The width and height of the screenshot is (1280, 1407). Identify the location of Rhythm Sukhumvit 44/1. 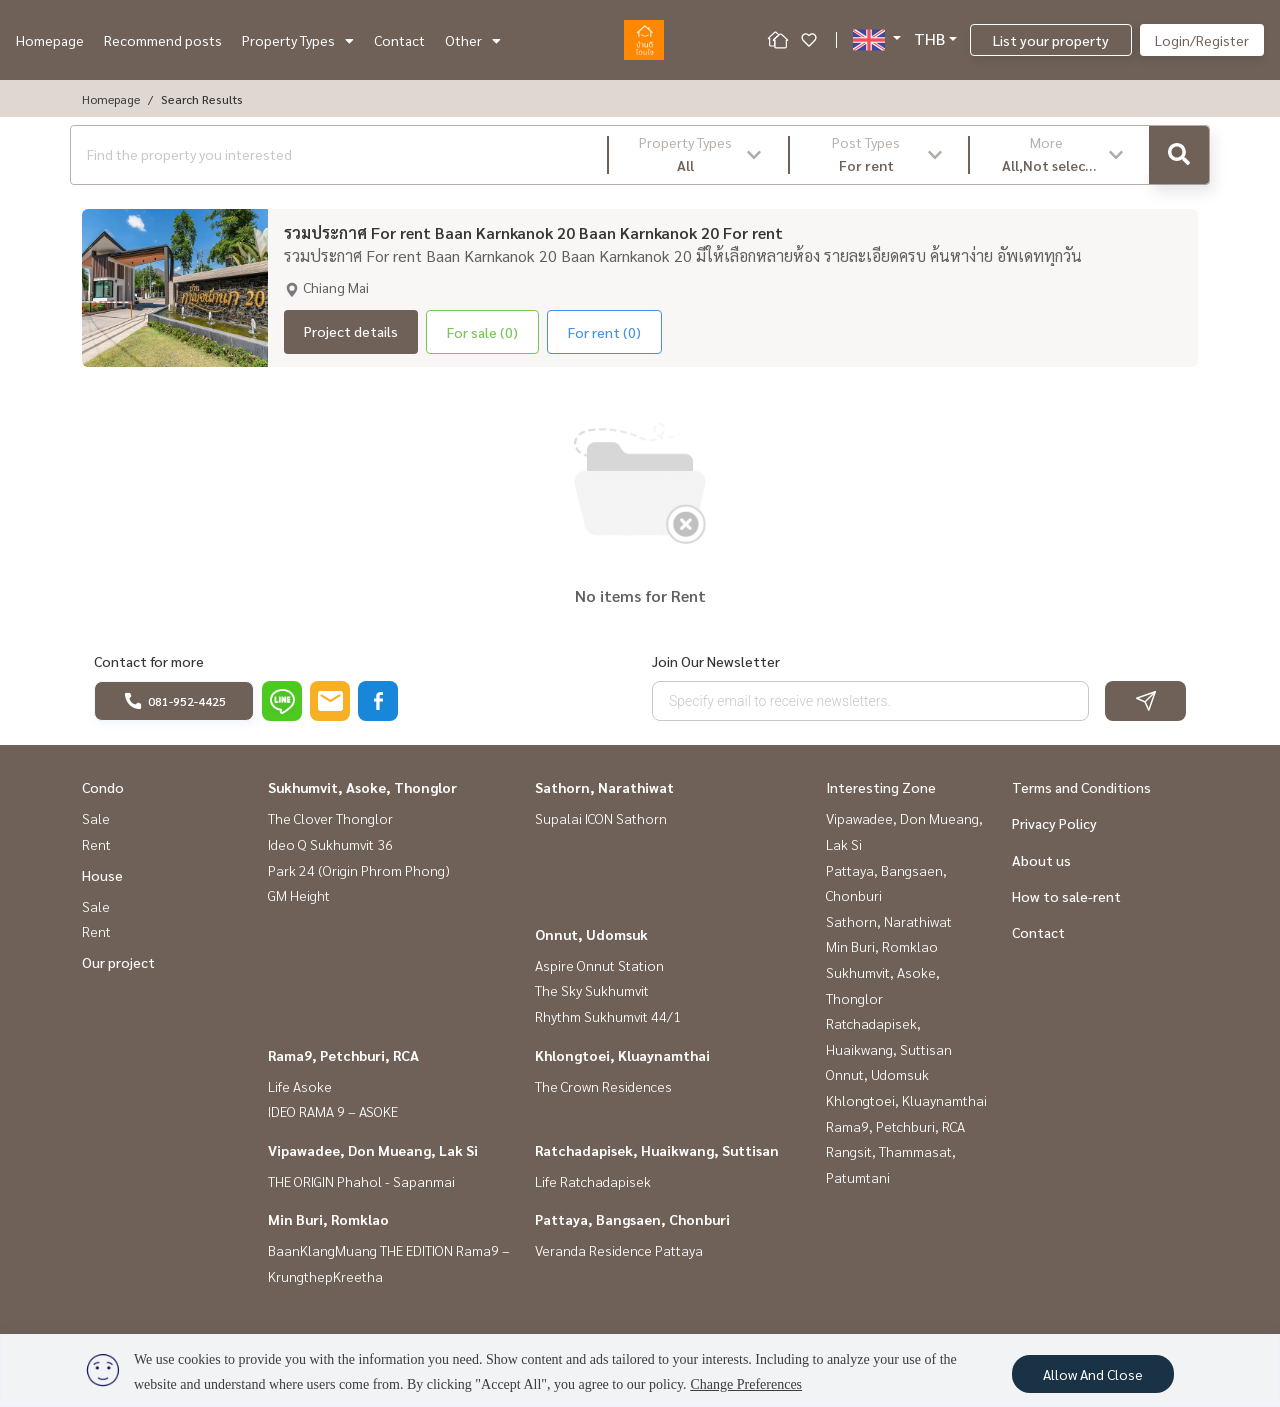
(608, 1016).